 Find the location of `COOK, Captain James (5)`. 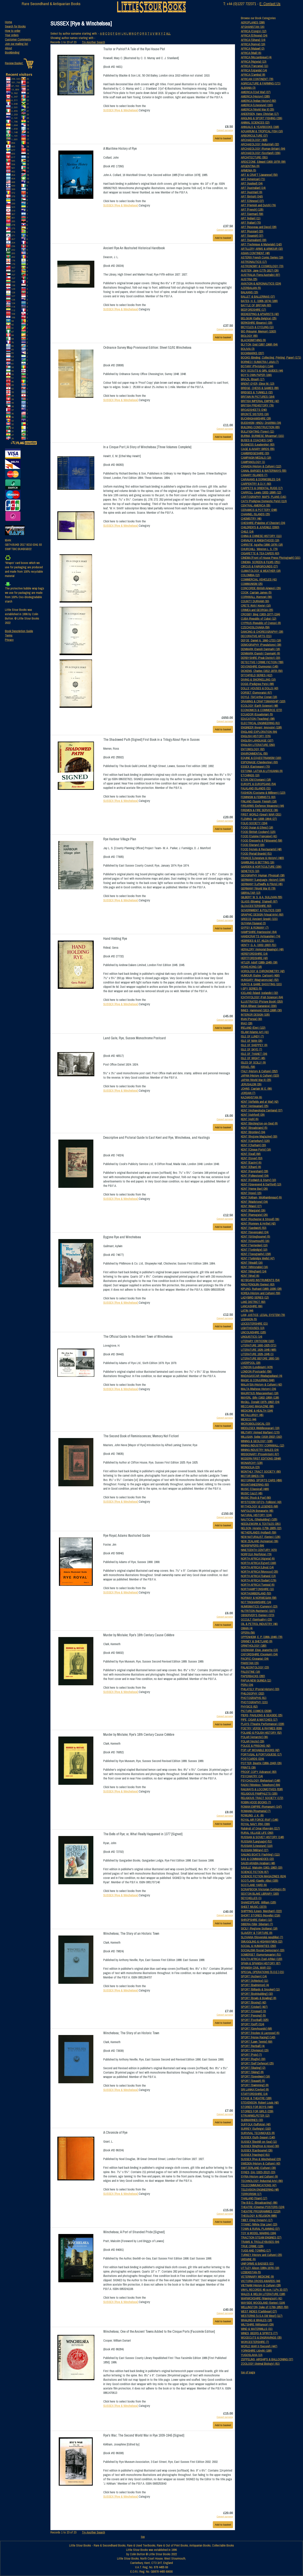

COOK, Captain James (5) is located at coordinates (256, 592).